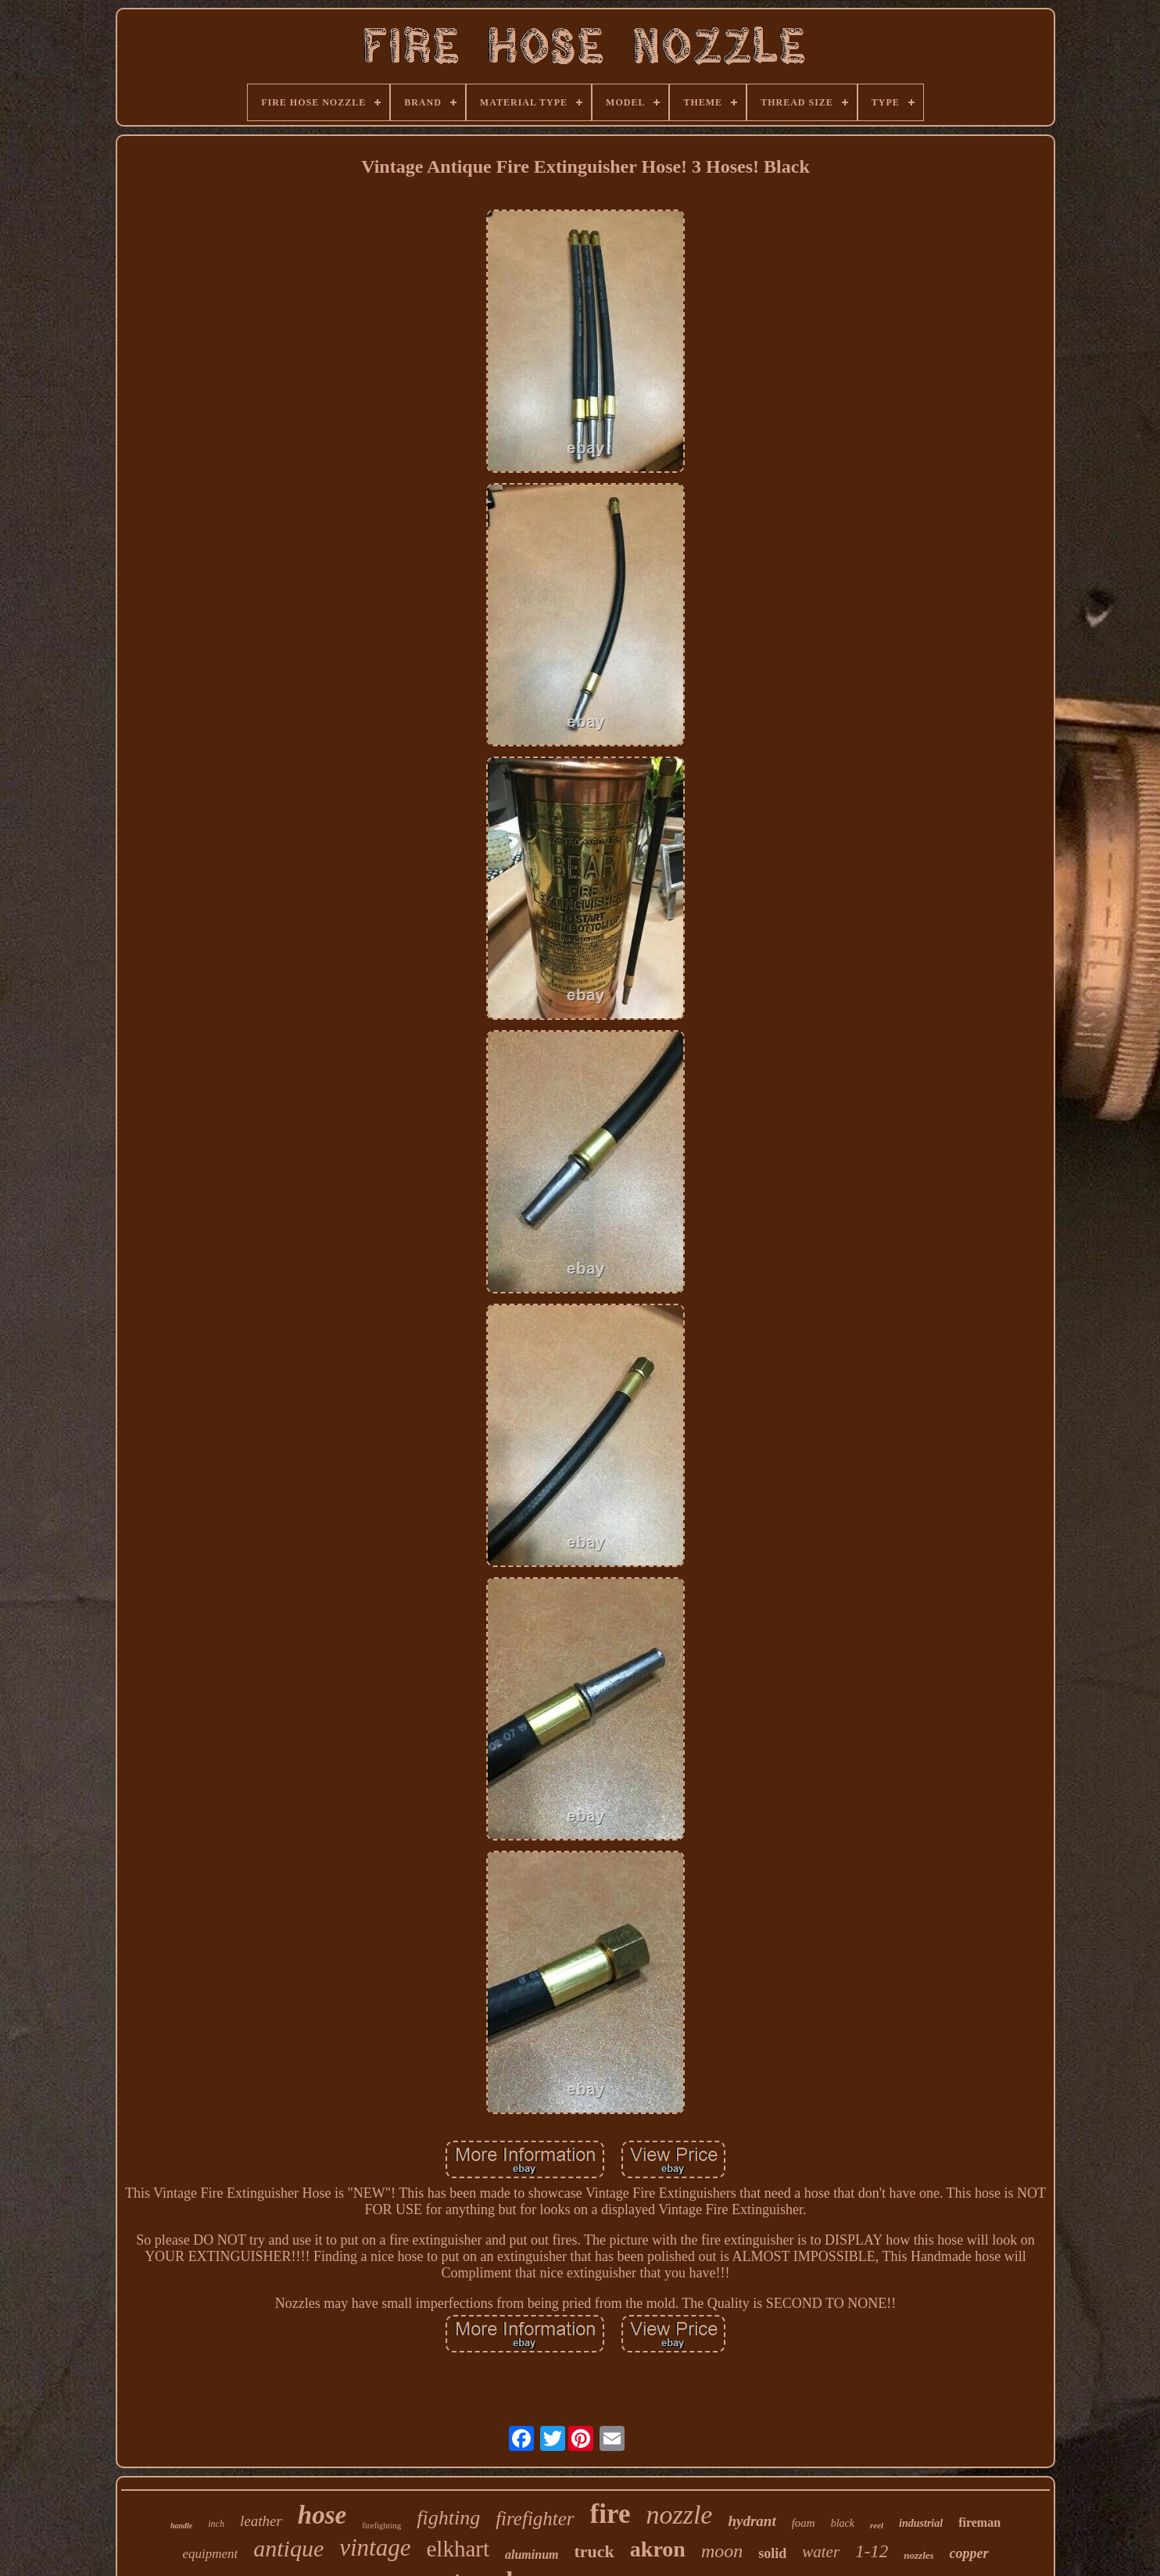 Image resolution: width=1160 pixels, height=2576 pixels. I want to click on industrial, so click(921, 2523).